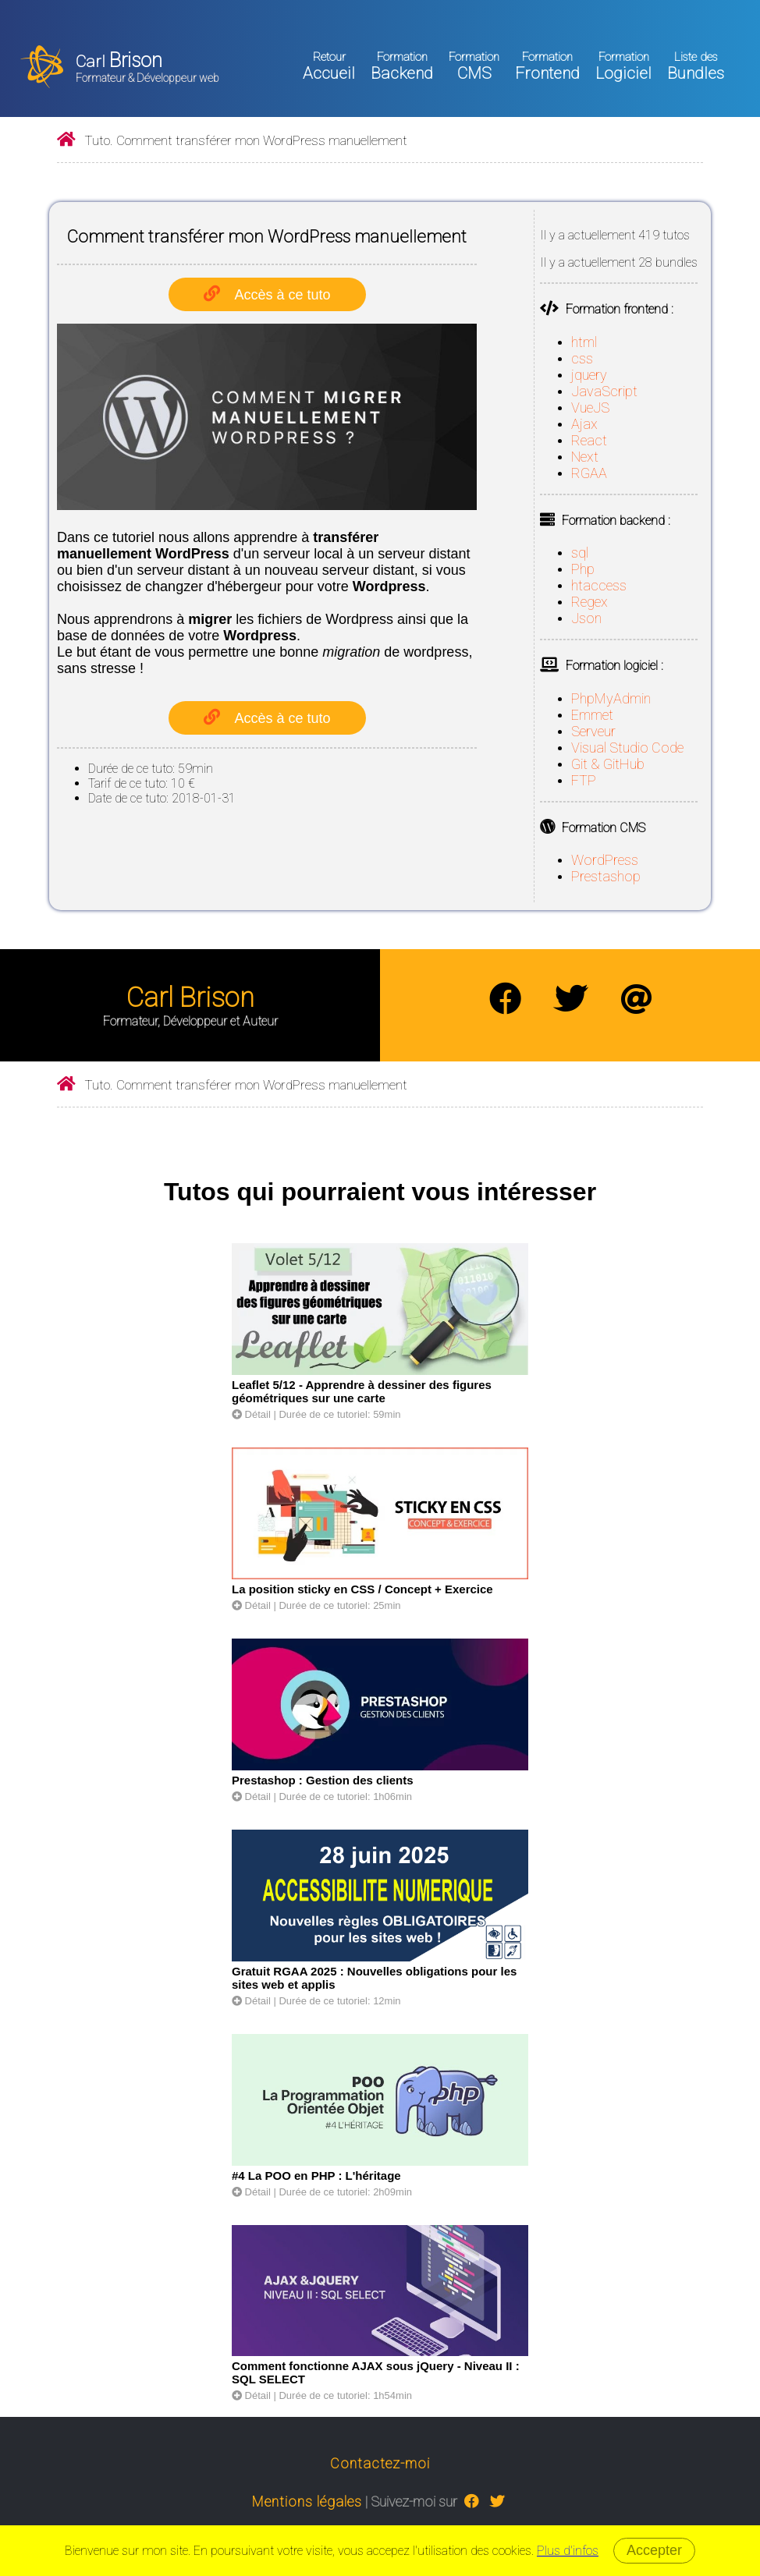 The image size is (760, 2576). What do you see at coordinates (362, 1391) in the screenshot?
I see `Leaflet 5/12 - Apprendre à dessiner des figures géométriques sur une carte` at bounding box center [362, 1391].